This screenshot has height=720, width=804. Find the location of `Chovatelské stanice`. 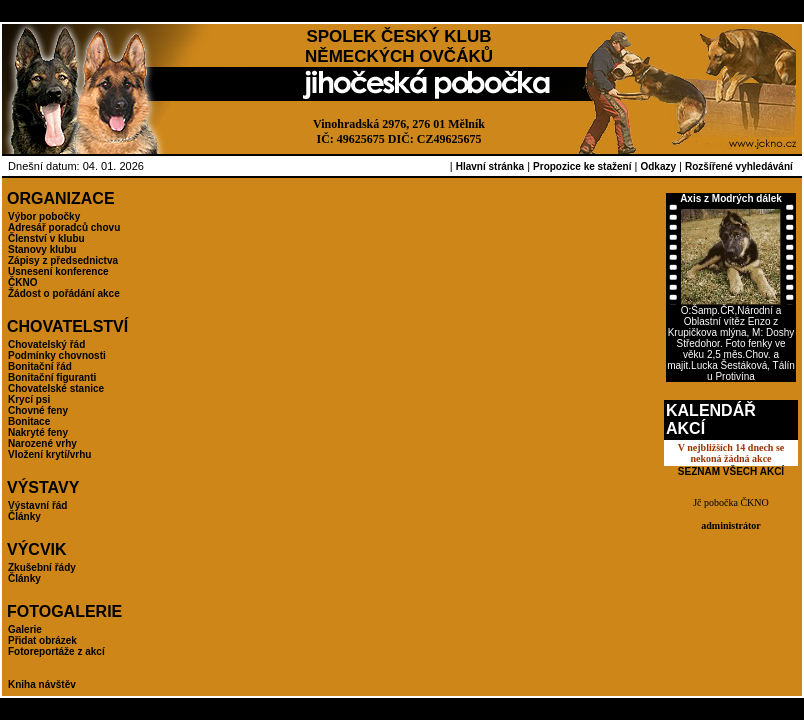

Chovatelské stanice is located at coordinates (56, 388).